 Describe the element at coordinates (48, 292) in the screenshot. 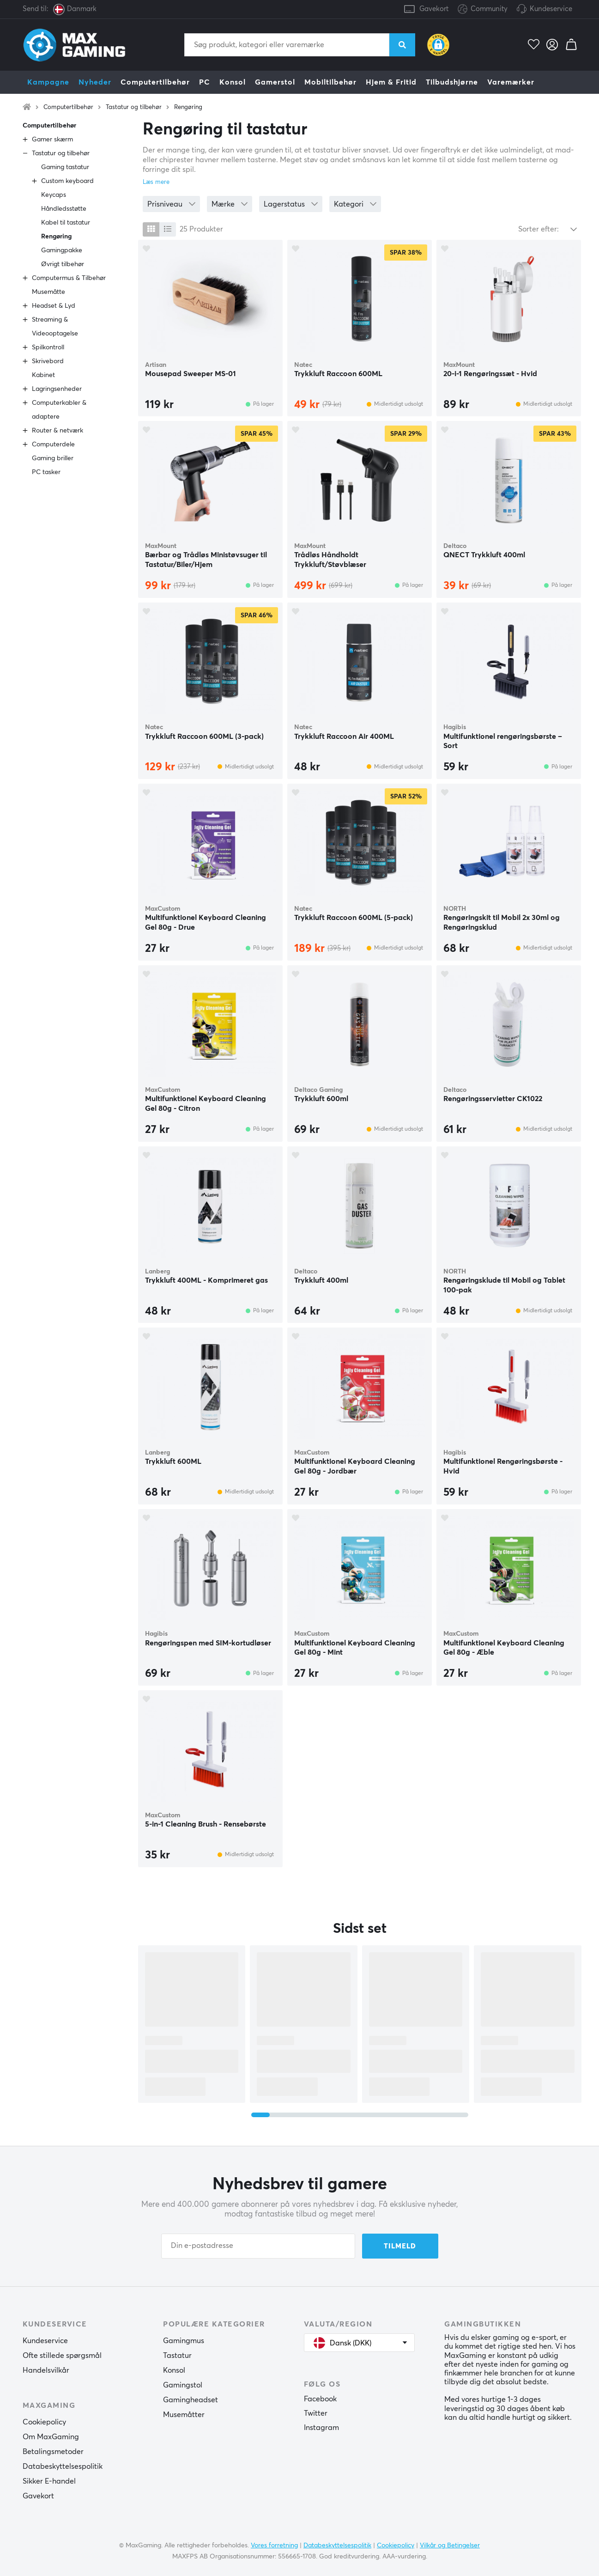

I see `Musemåtte` at that location.